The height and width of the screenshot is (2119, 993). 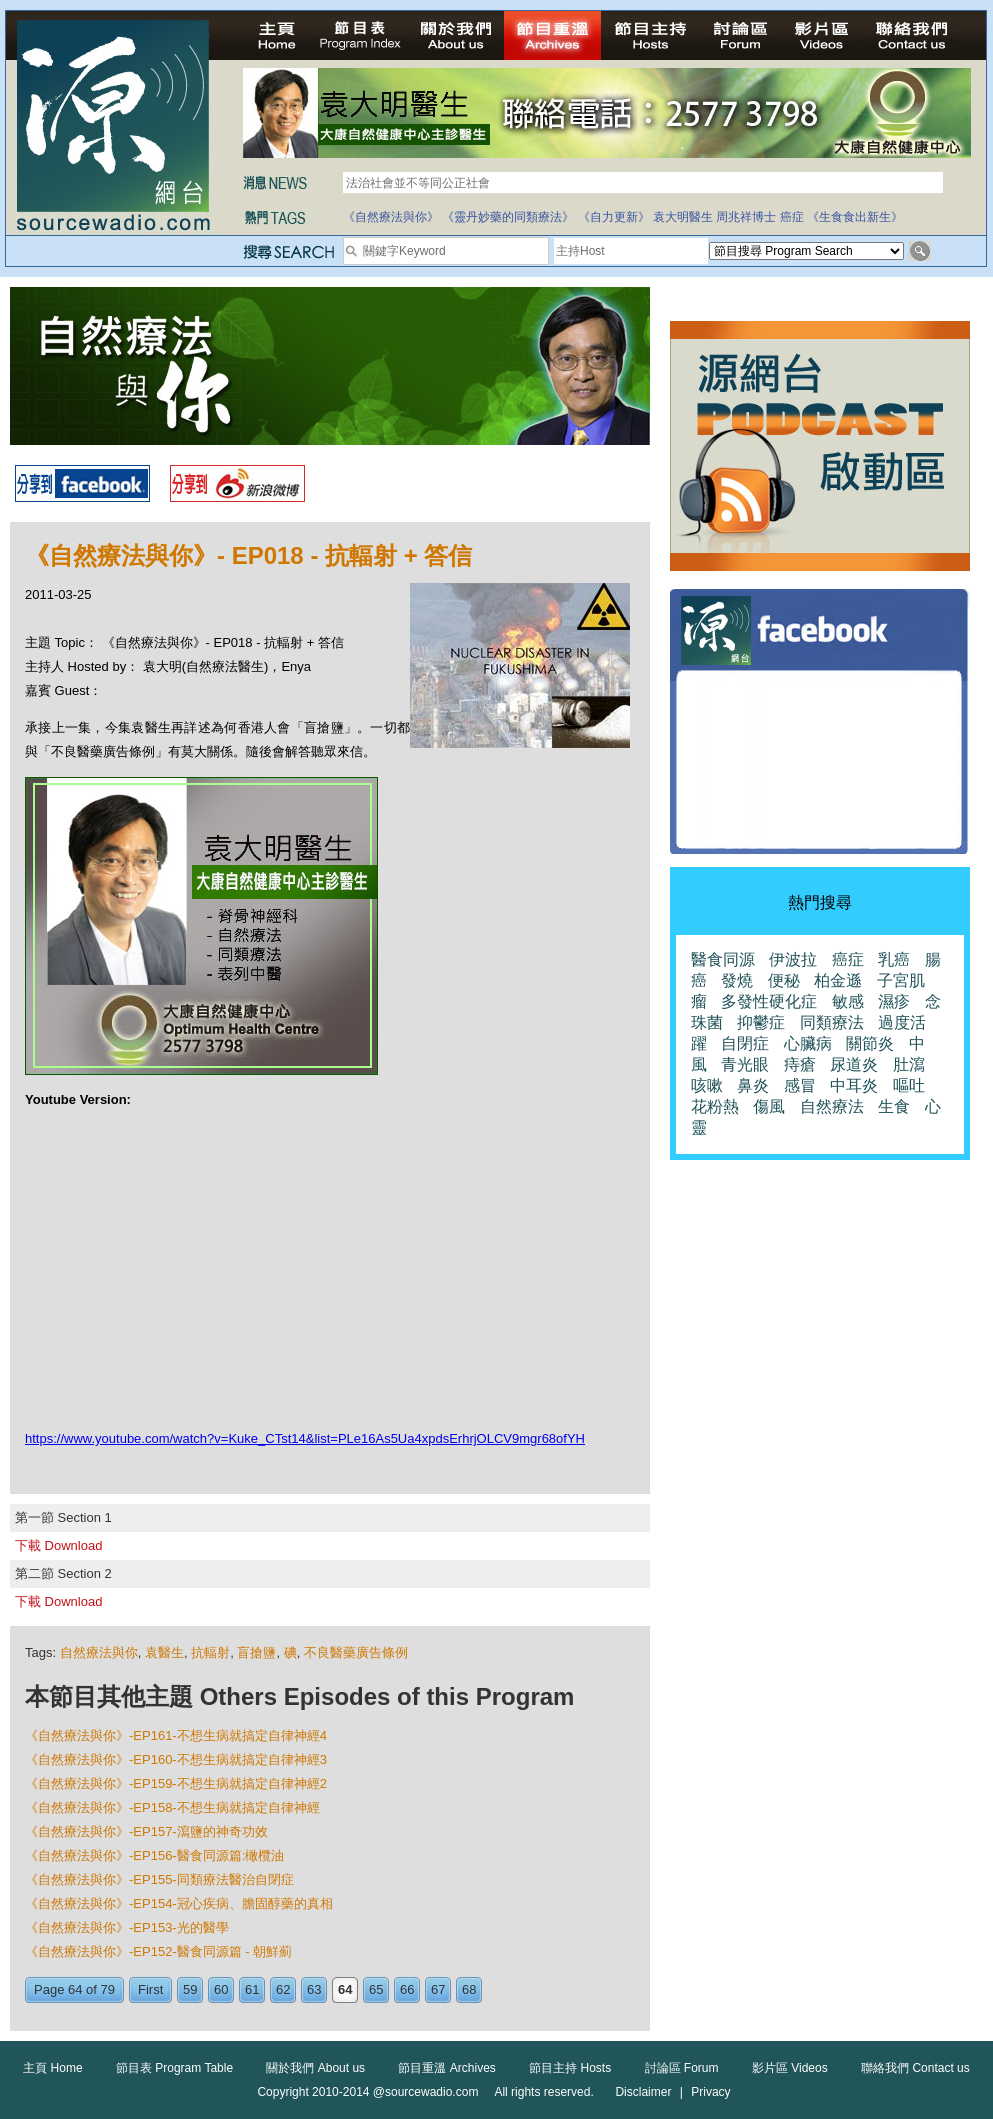 I want to click on 《自然療法與你》-EP159-不想生病就搞定自律神經2, so click(x=176, y=1783).